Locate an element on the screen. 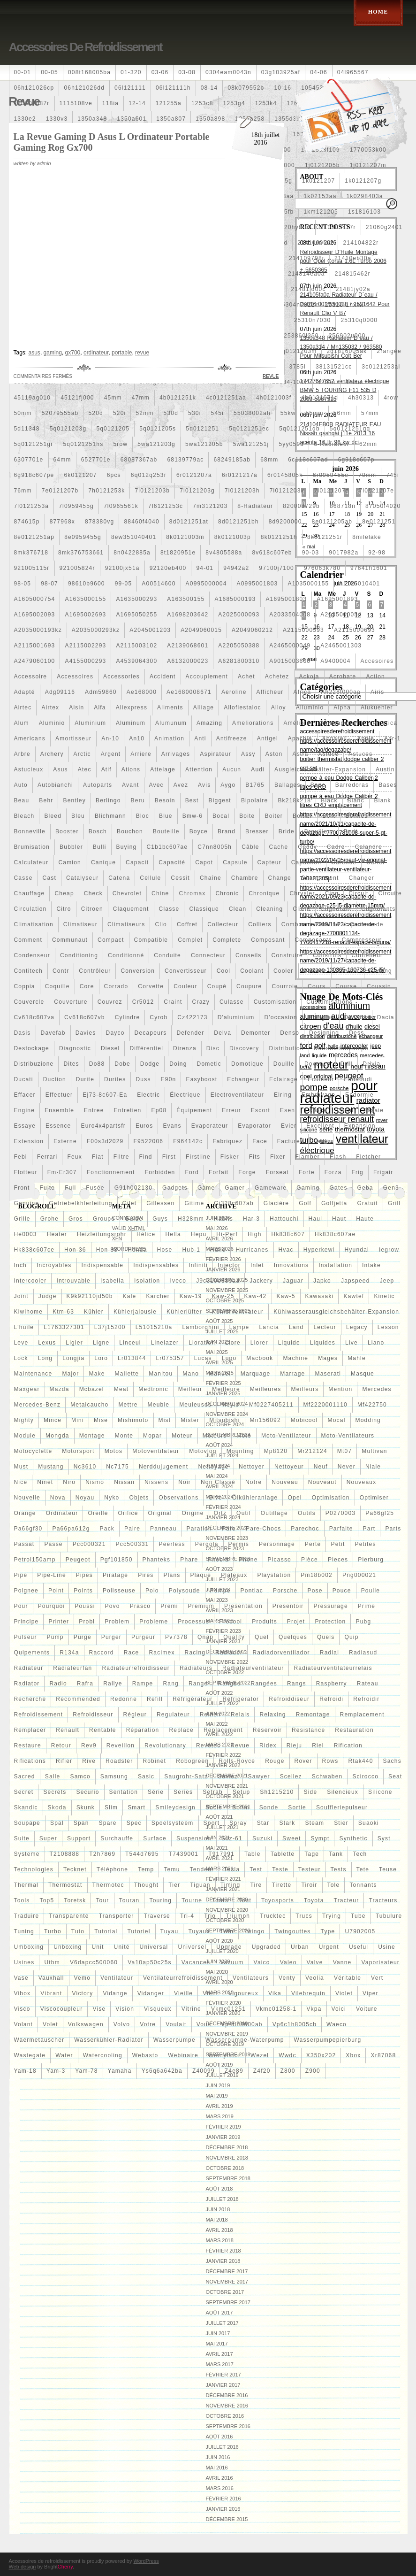  nissan is located at coordinates (124, 1482).